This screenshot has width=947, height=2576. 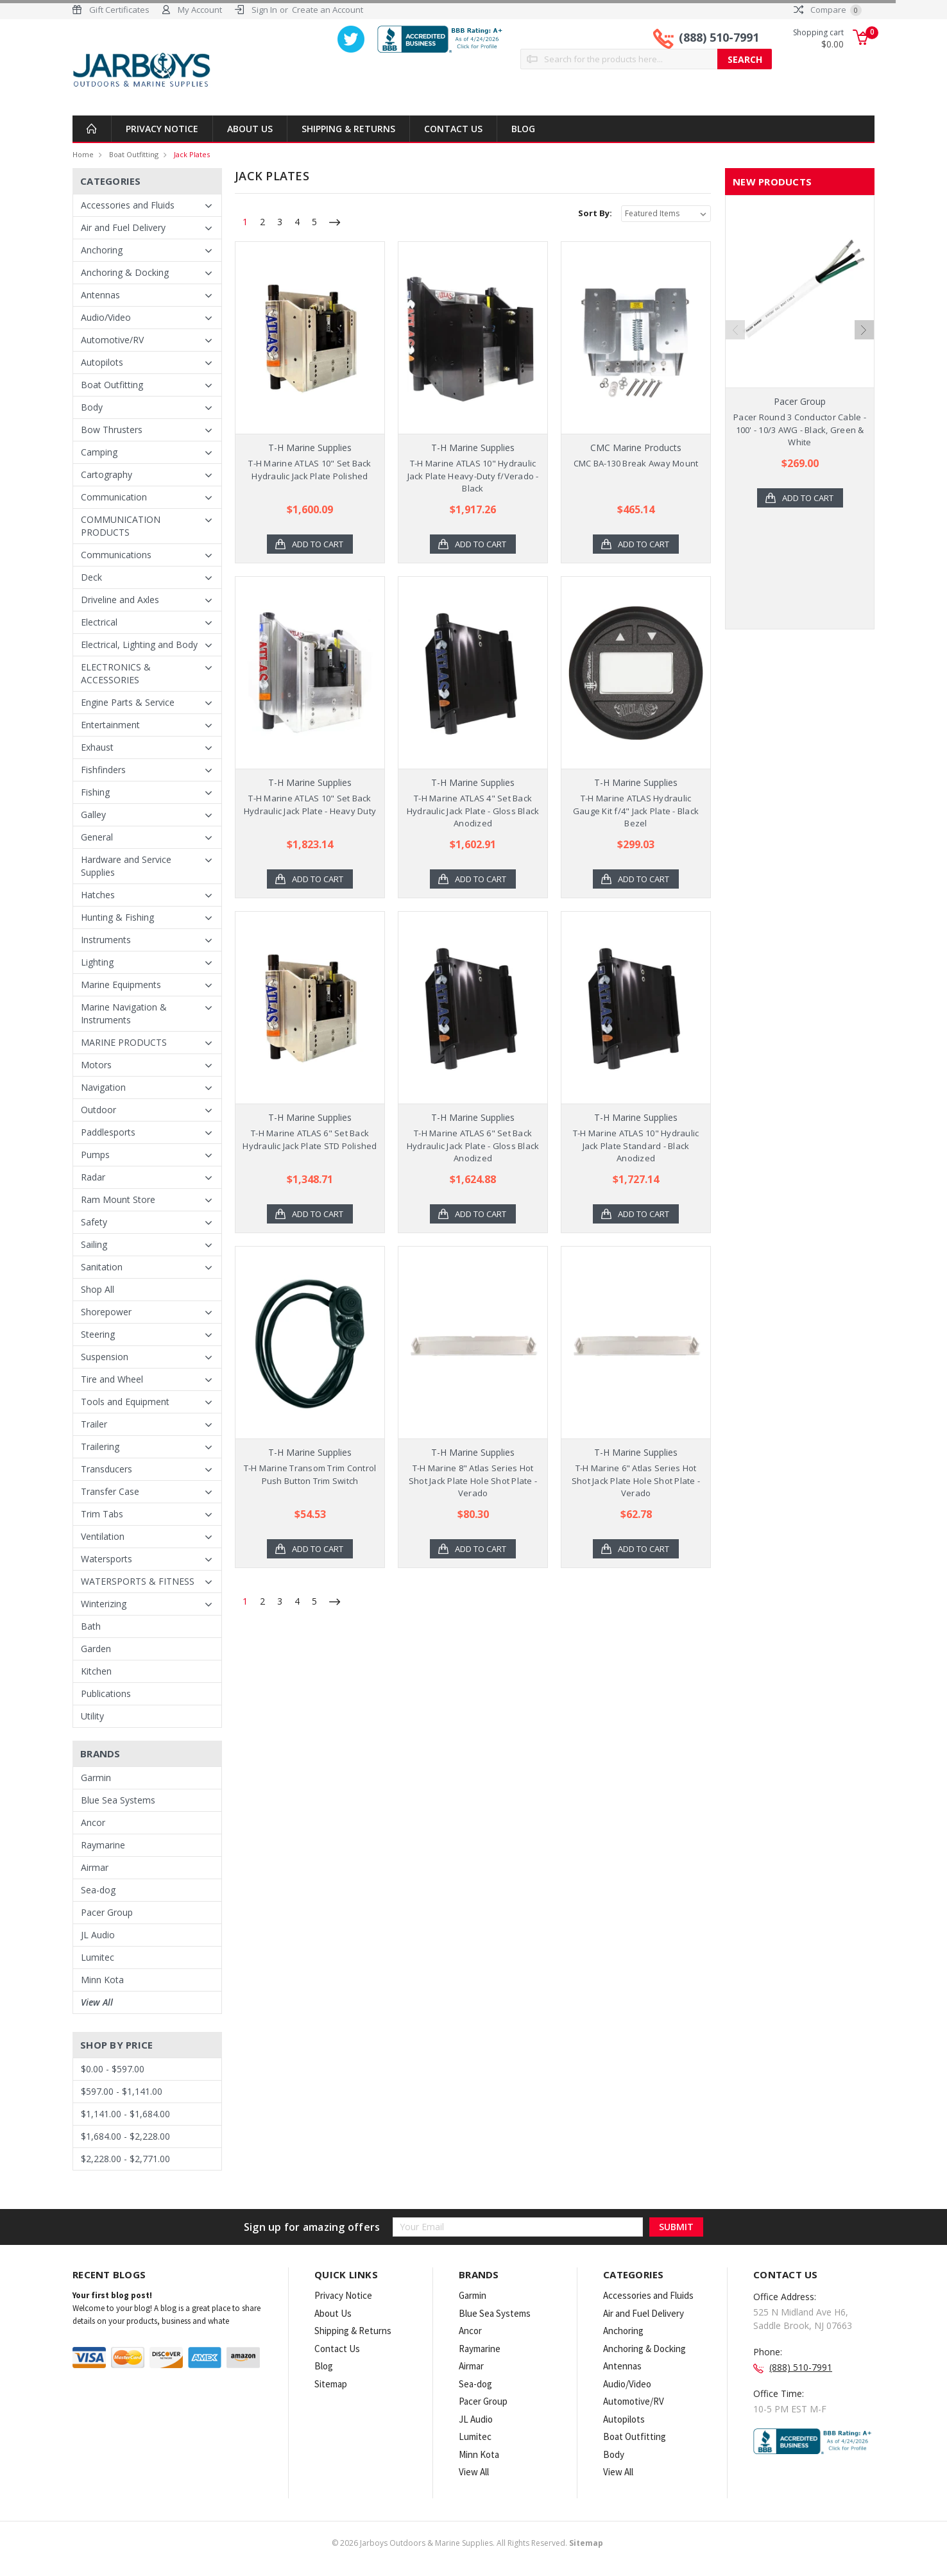 I want to click on $1,684.00 - $2,228.00, so click(x=125, y=2136).